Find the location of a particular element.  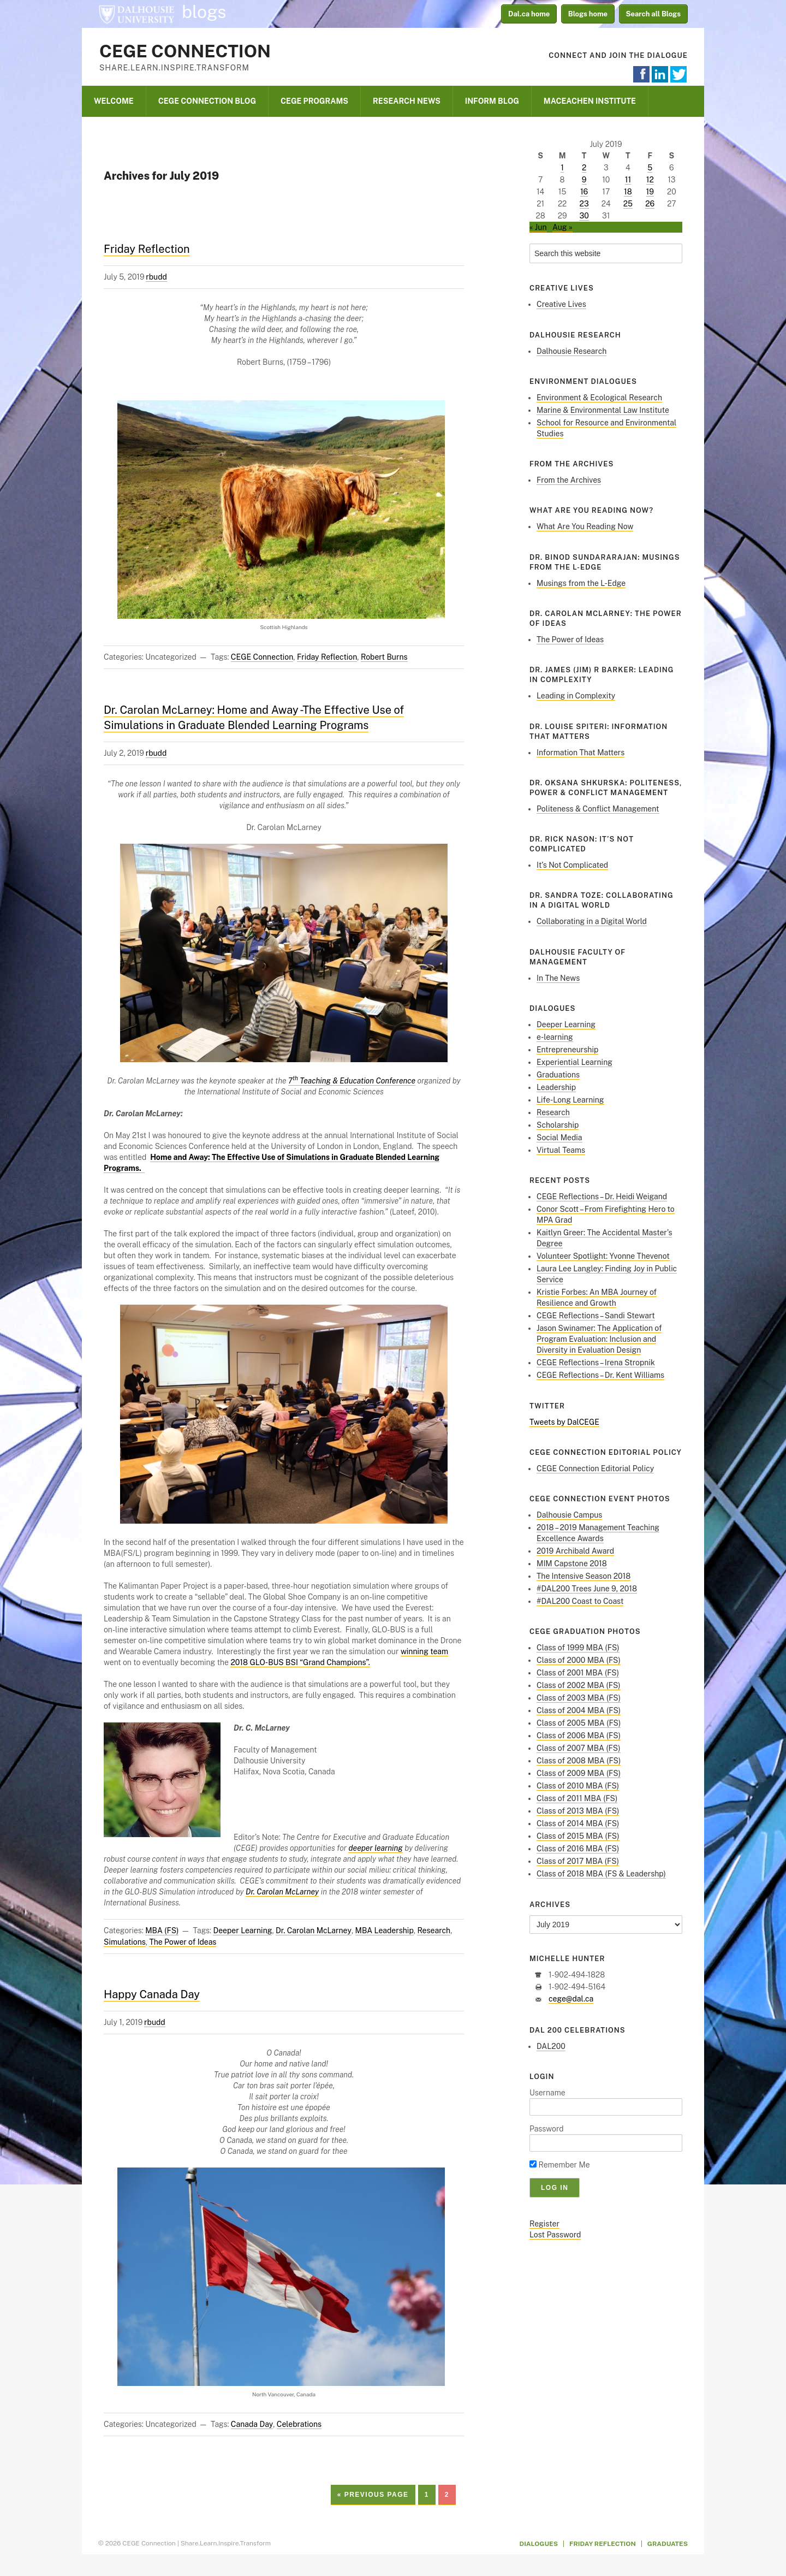

Happy Canada Day is located at coordinates (152, 1994).